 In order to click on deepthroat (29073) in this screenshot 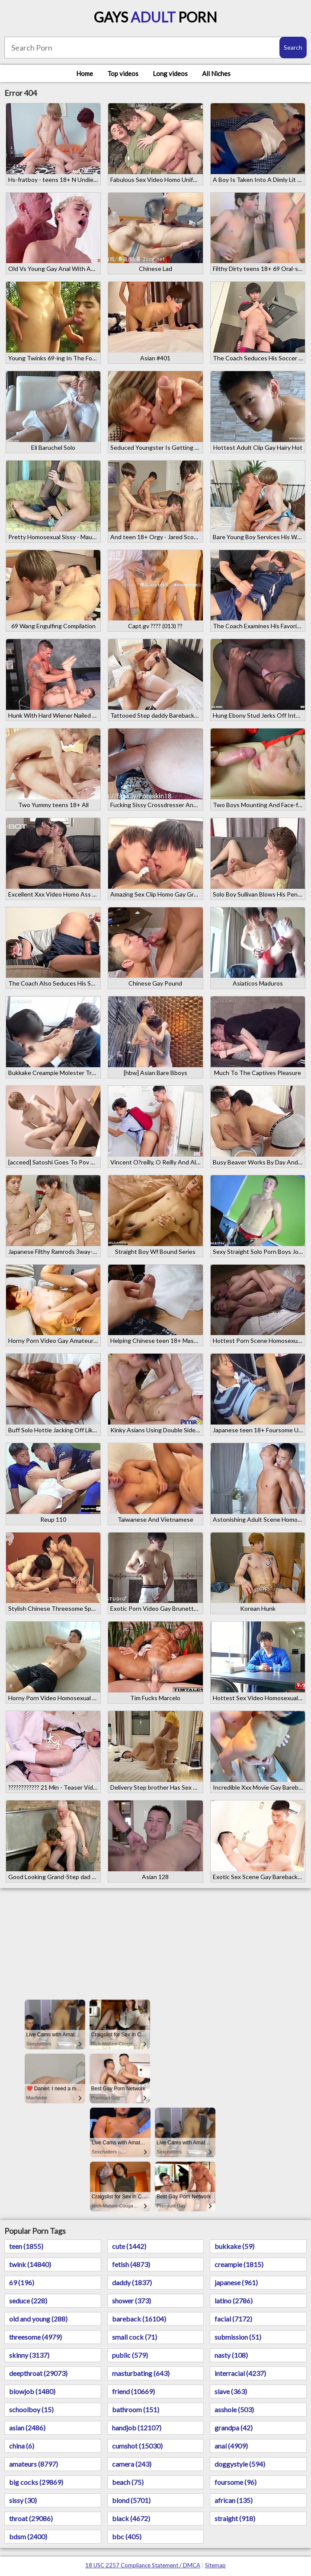, I will do `click(38, 2373)`.